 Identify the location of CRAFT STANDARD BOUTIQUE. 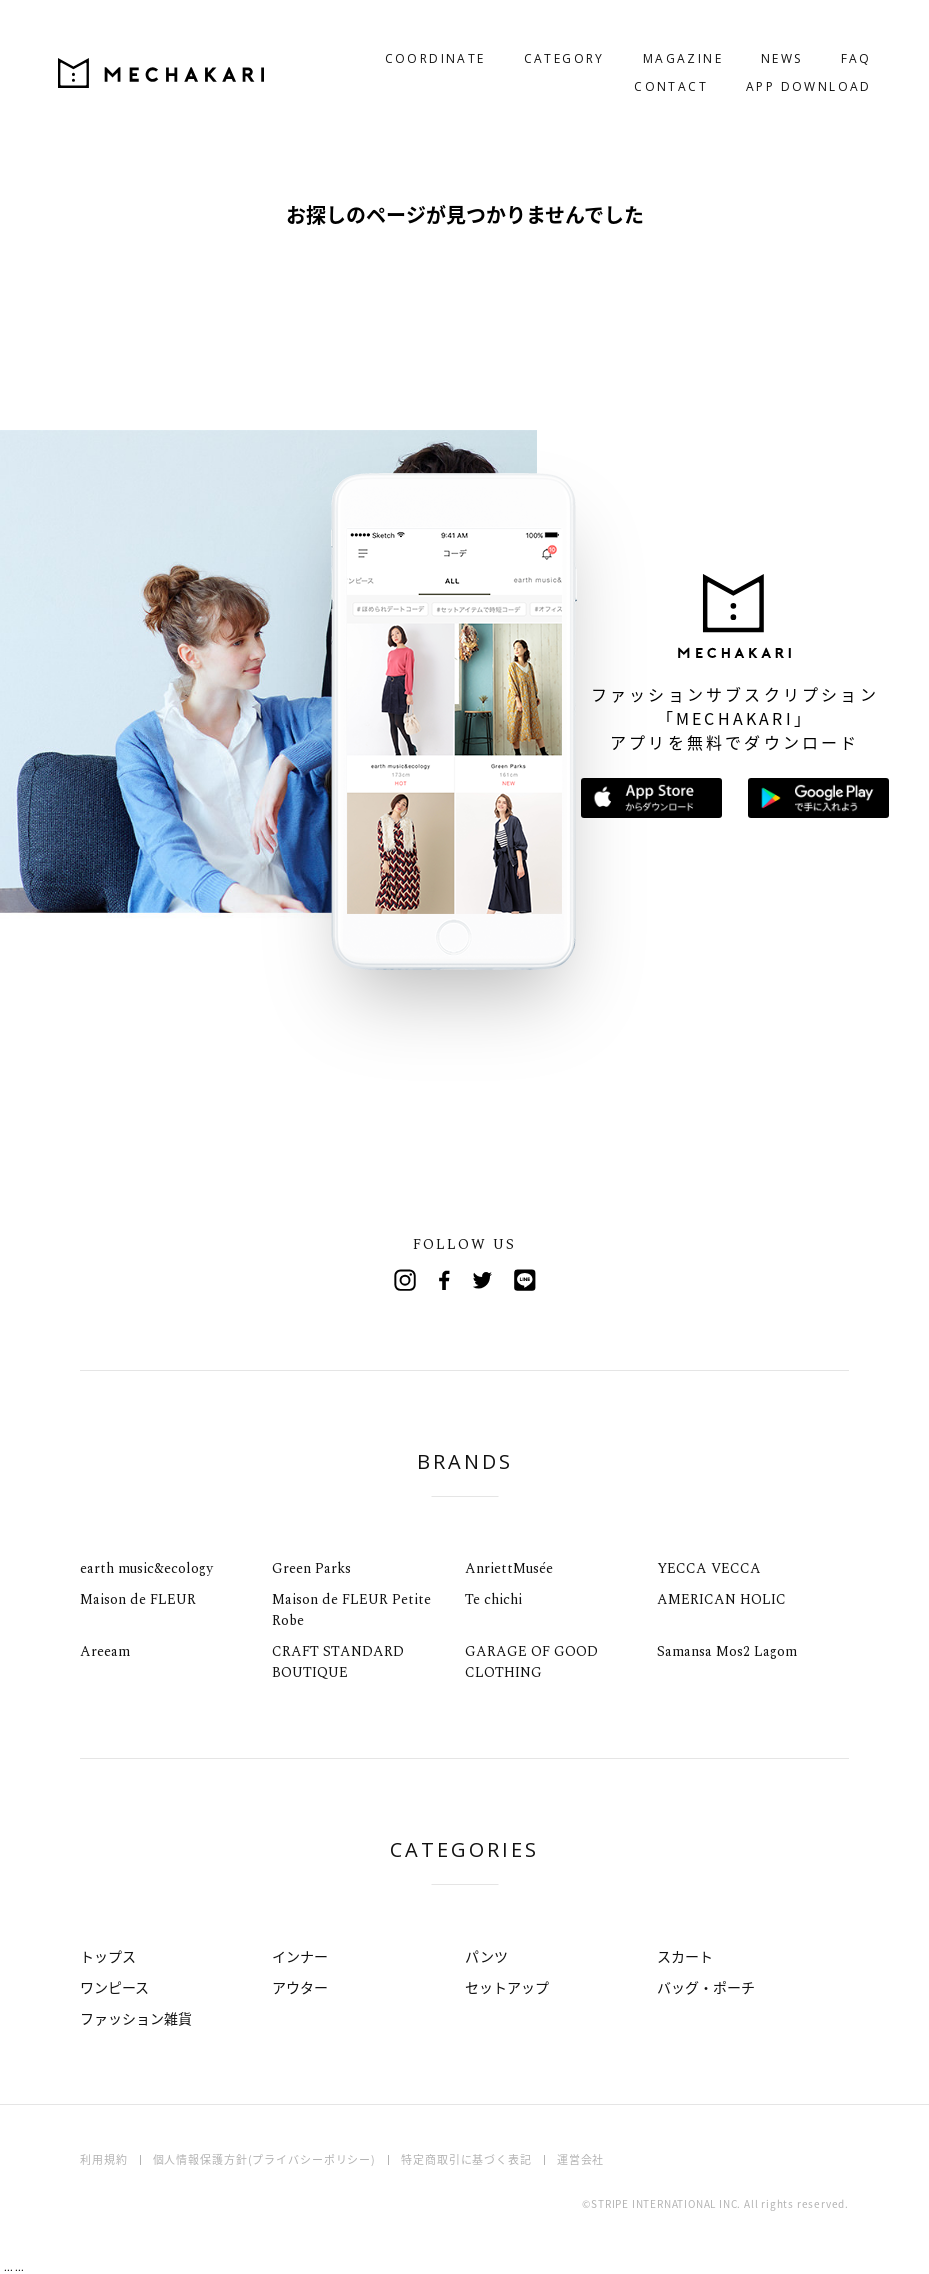
(338, 1662).